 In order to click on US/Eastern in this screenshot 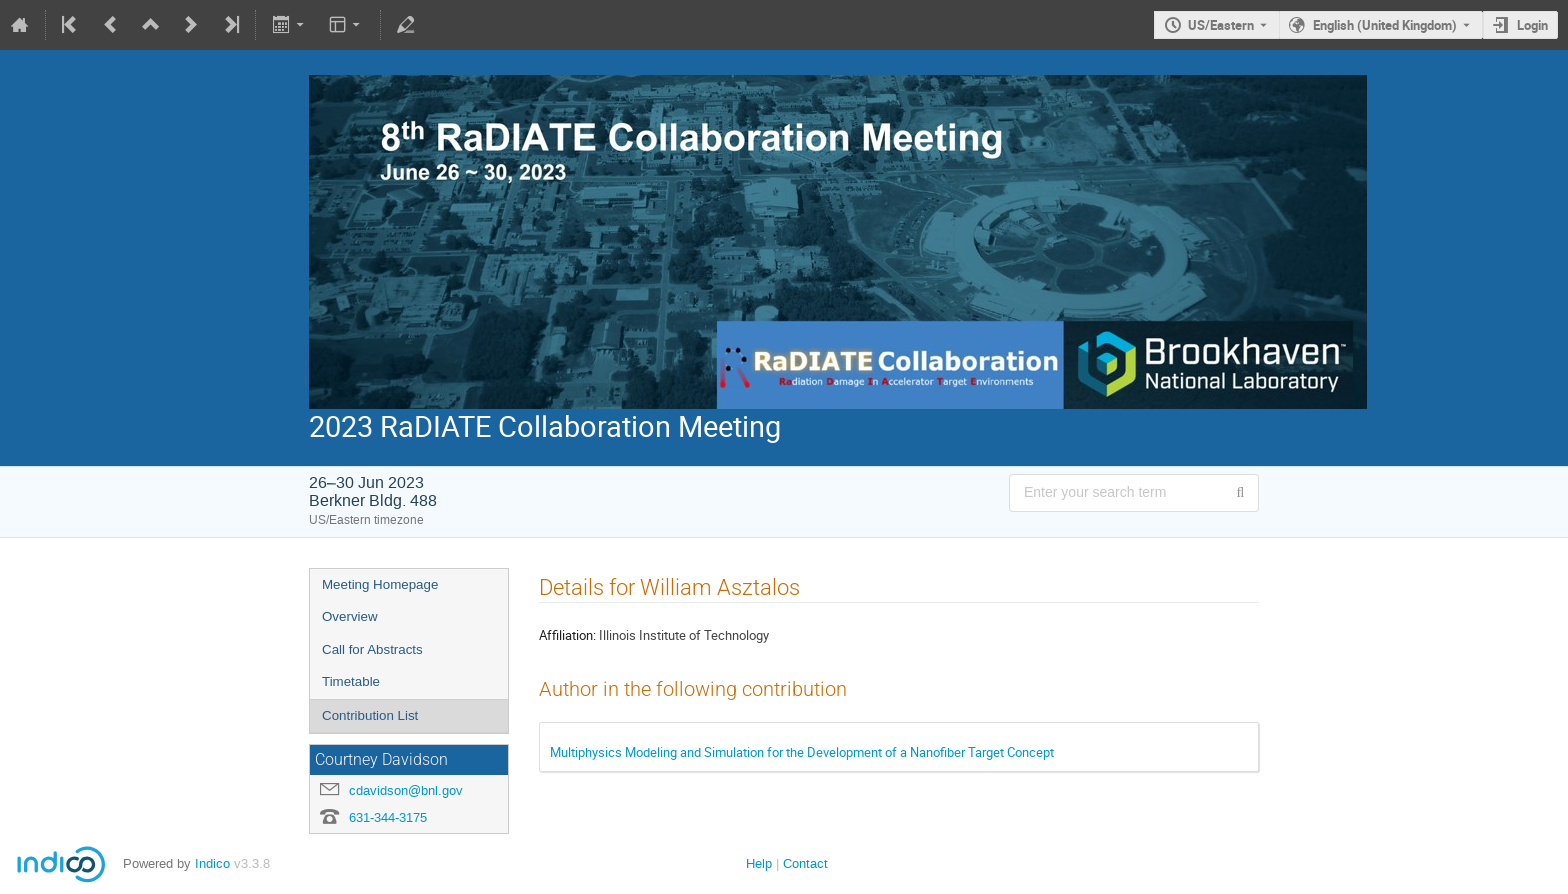, I will do `click(1221, 25)`.